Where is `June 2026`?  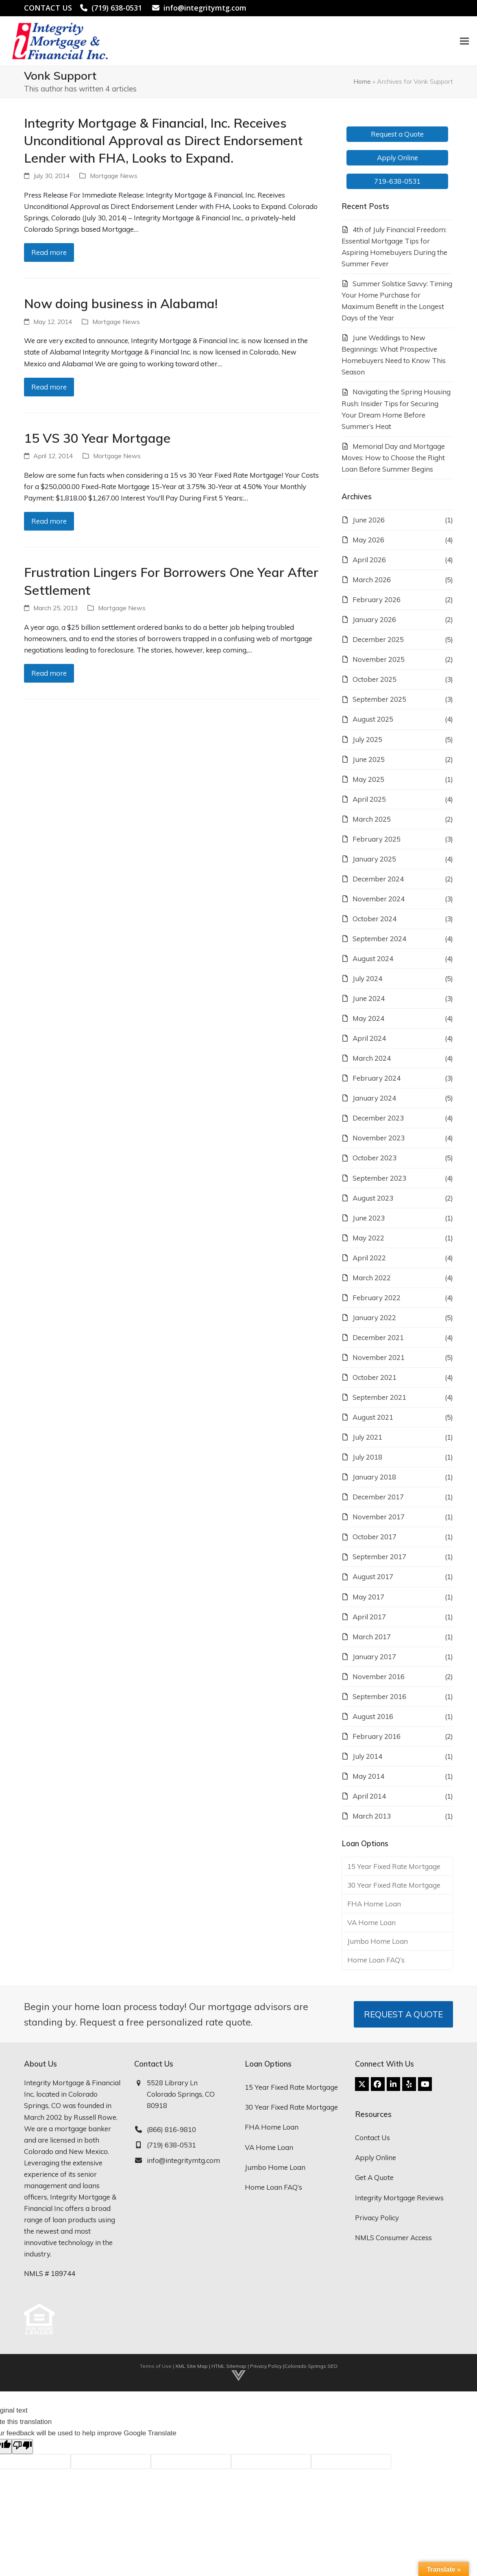 June 2026 is located at coordinates (369, 520).